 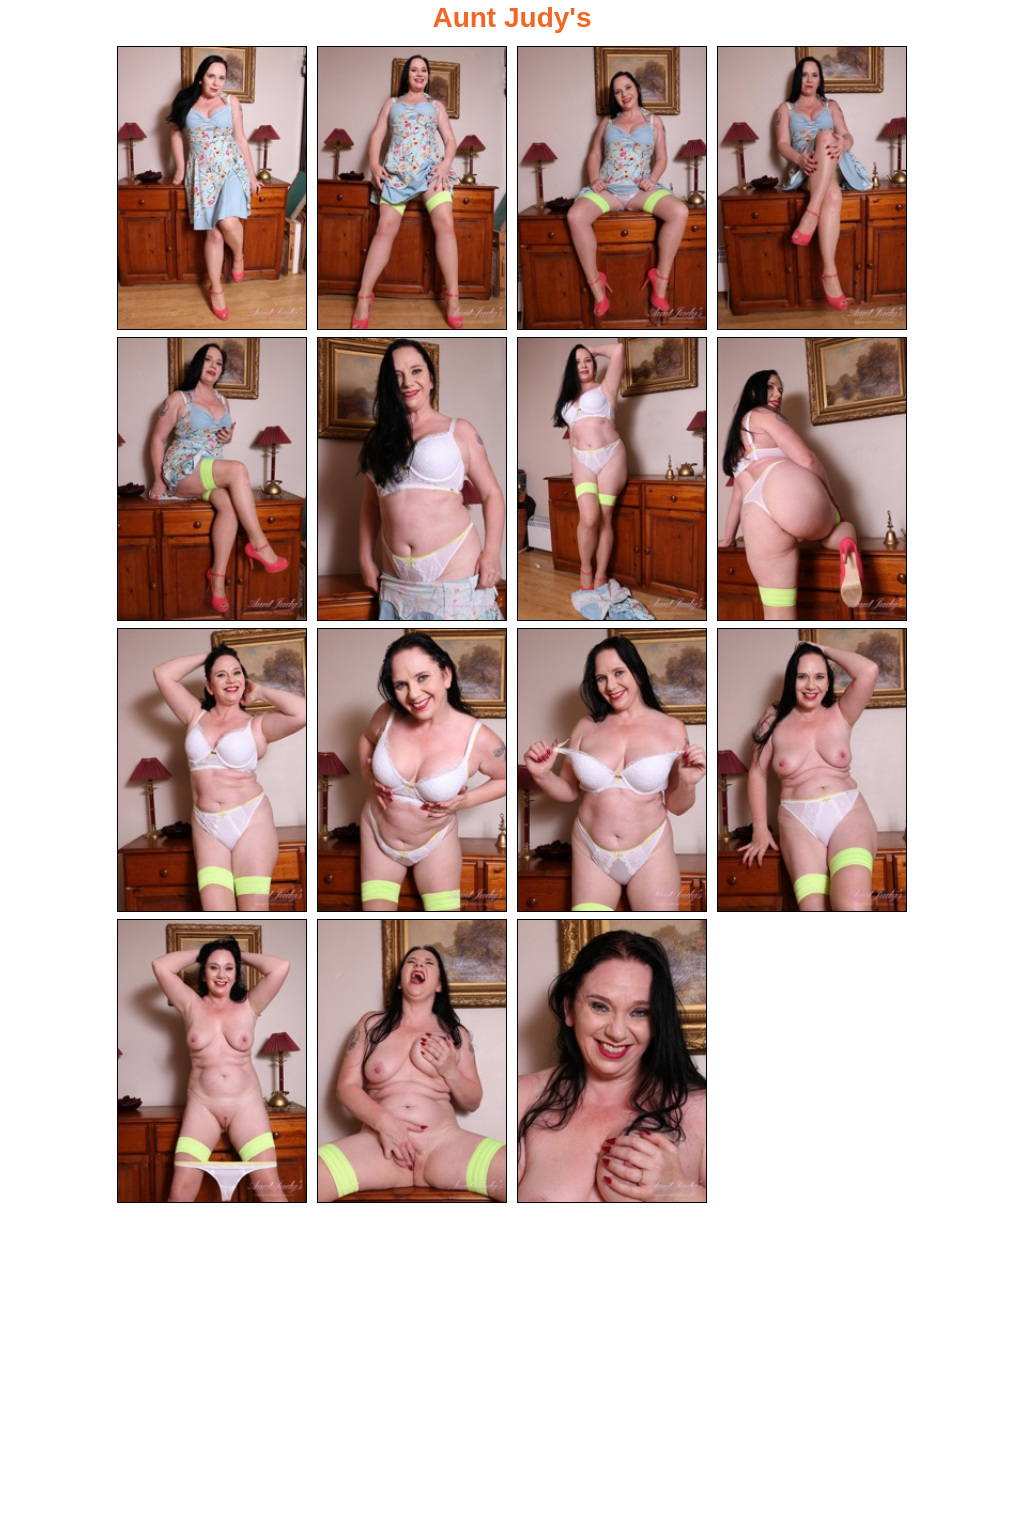 I want to click on [07.jpg], so click(x=612, y=479).